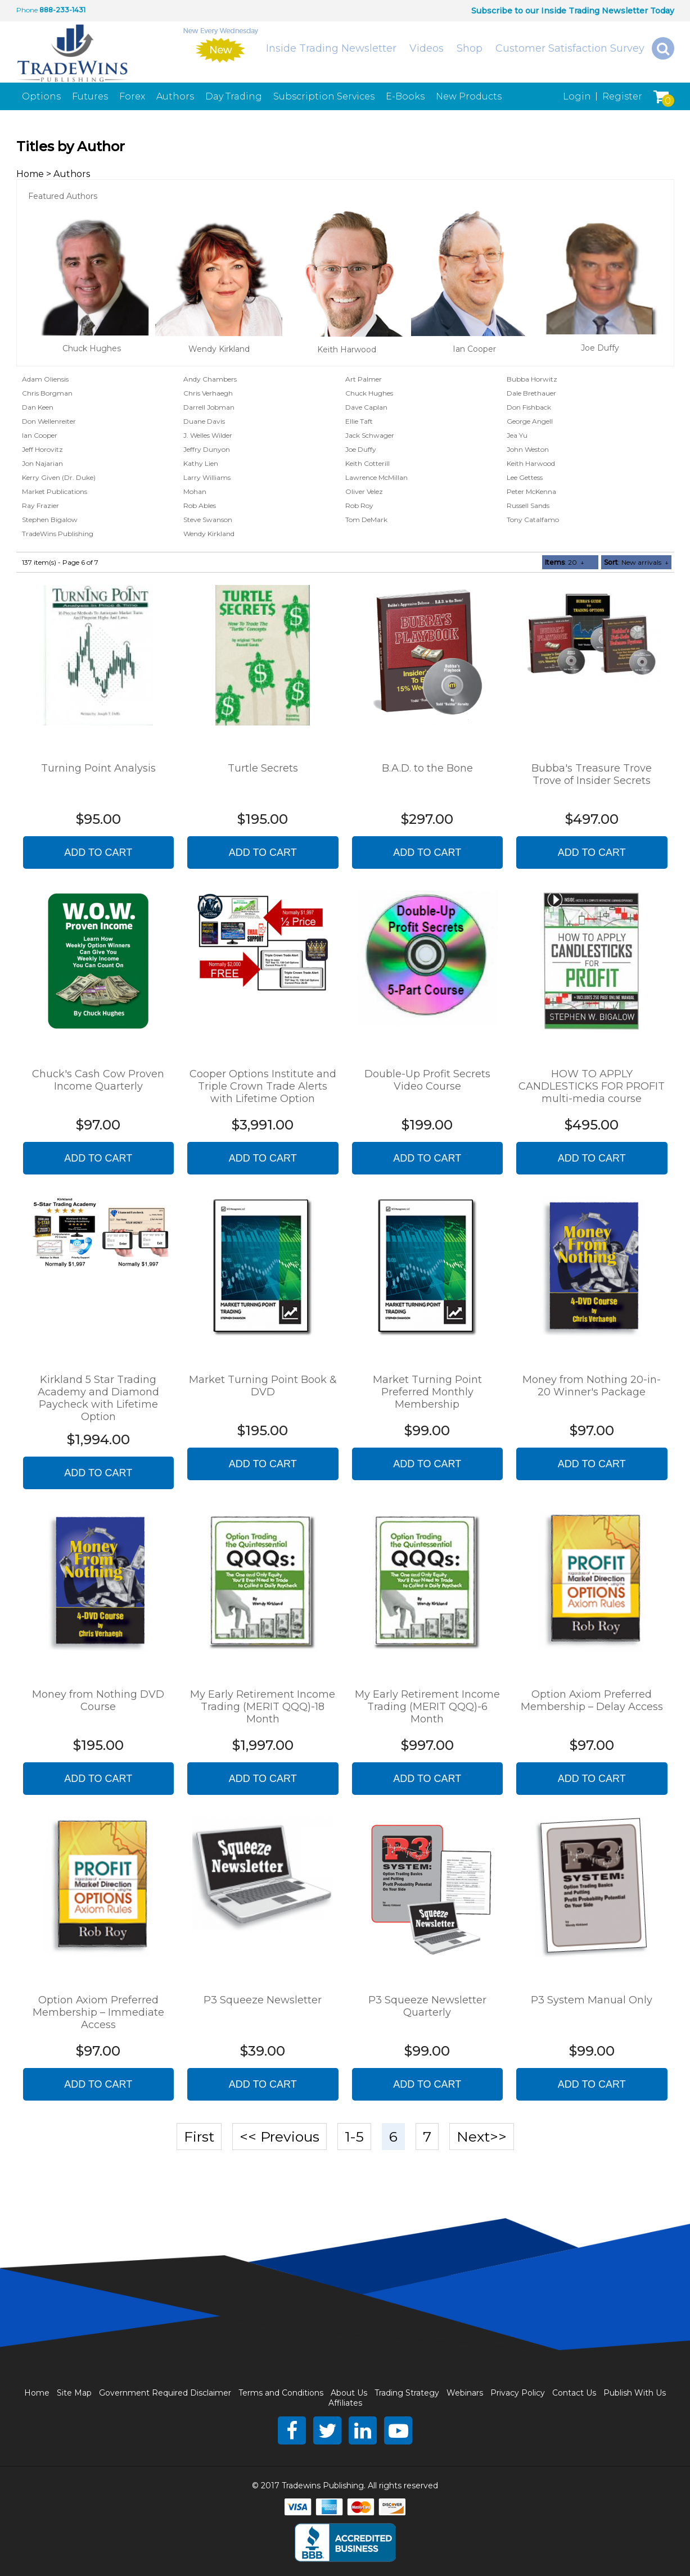  I want to click on Contact Us, so click(574, 2393).